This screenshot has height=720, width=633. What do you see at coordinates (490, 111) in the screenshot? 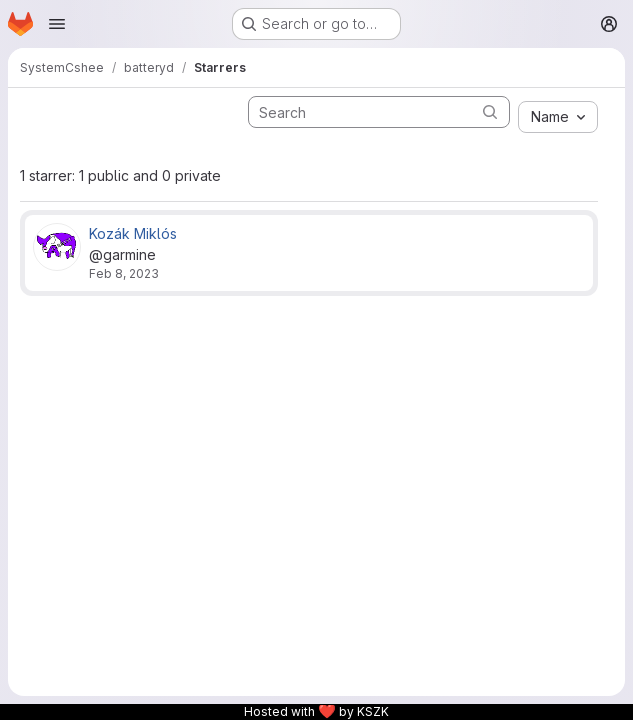
I see `[Submit search]` at bounding box center [490, 111].